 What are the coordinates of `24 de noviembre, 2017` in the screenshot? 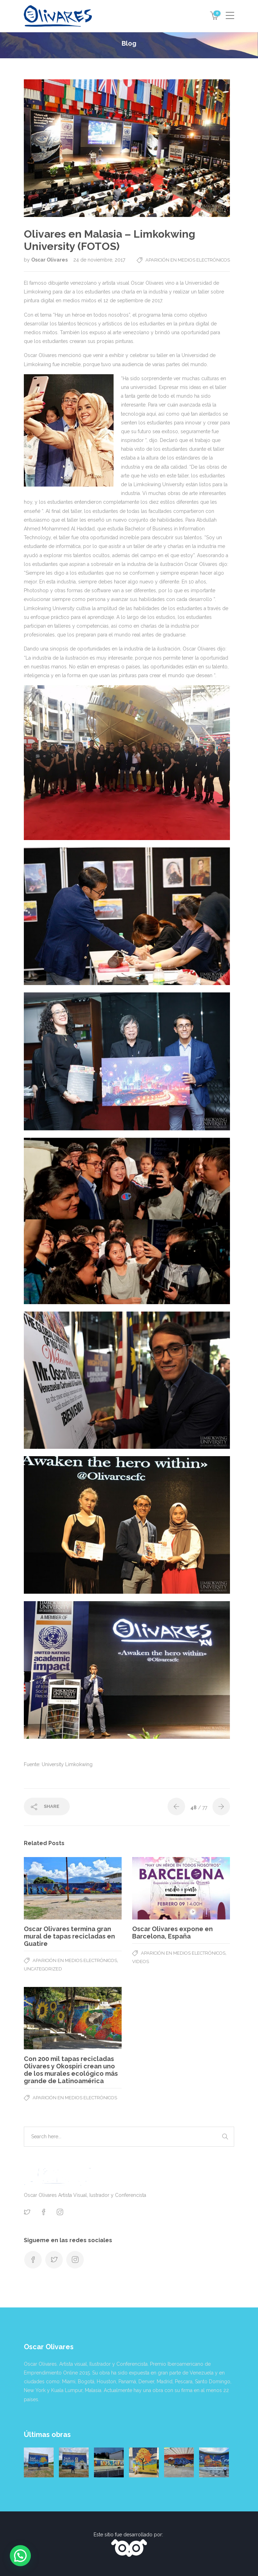 It's located at (99, 260).